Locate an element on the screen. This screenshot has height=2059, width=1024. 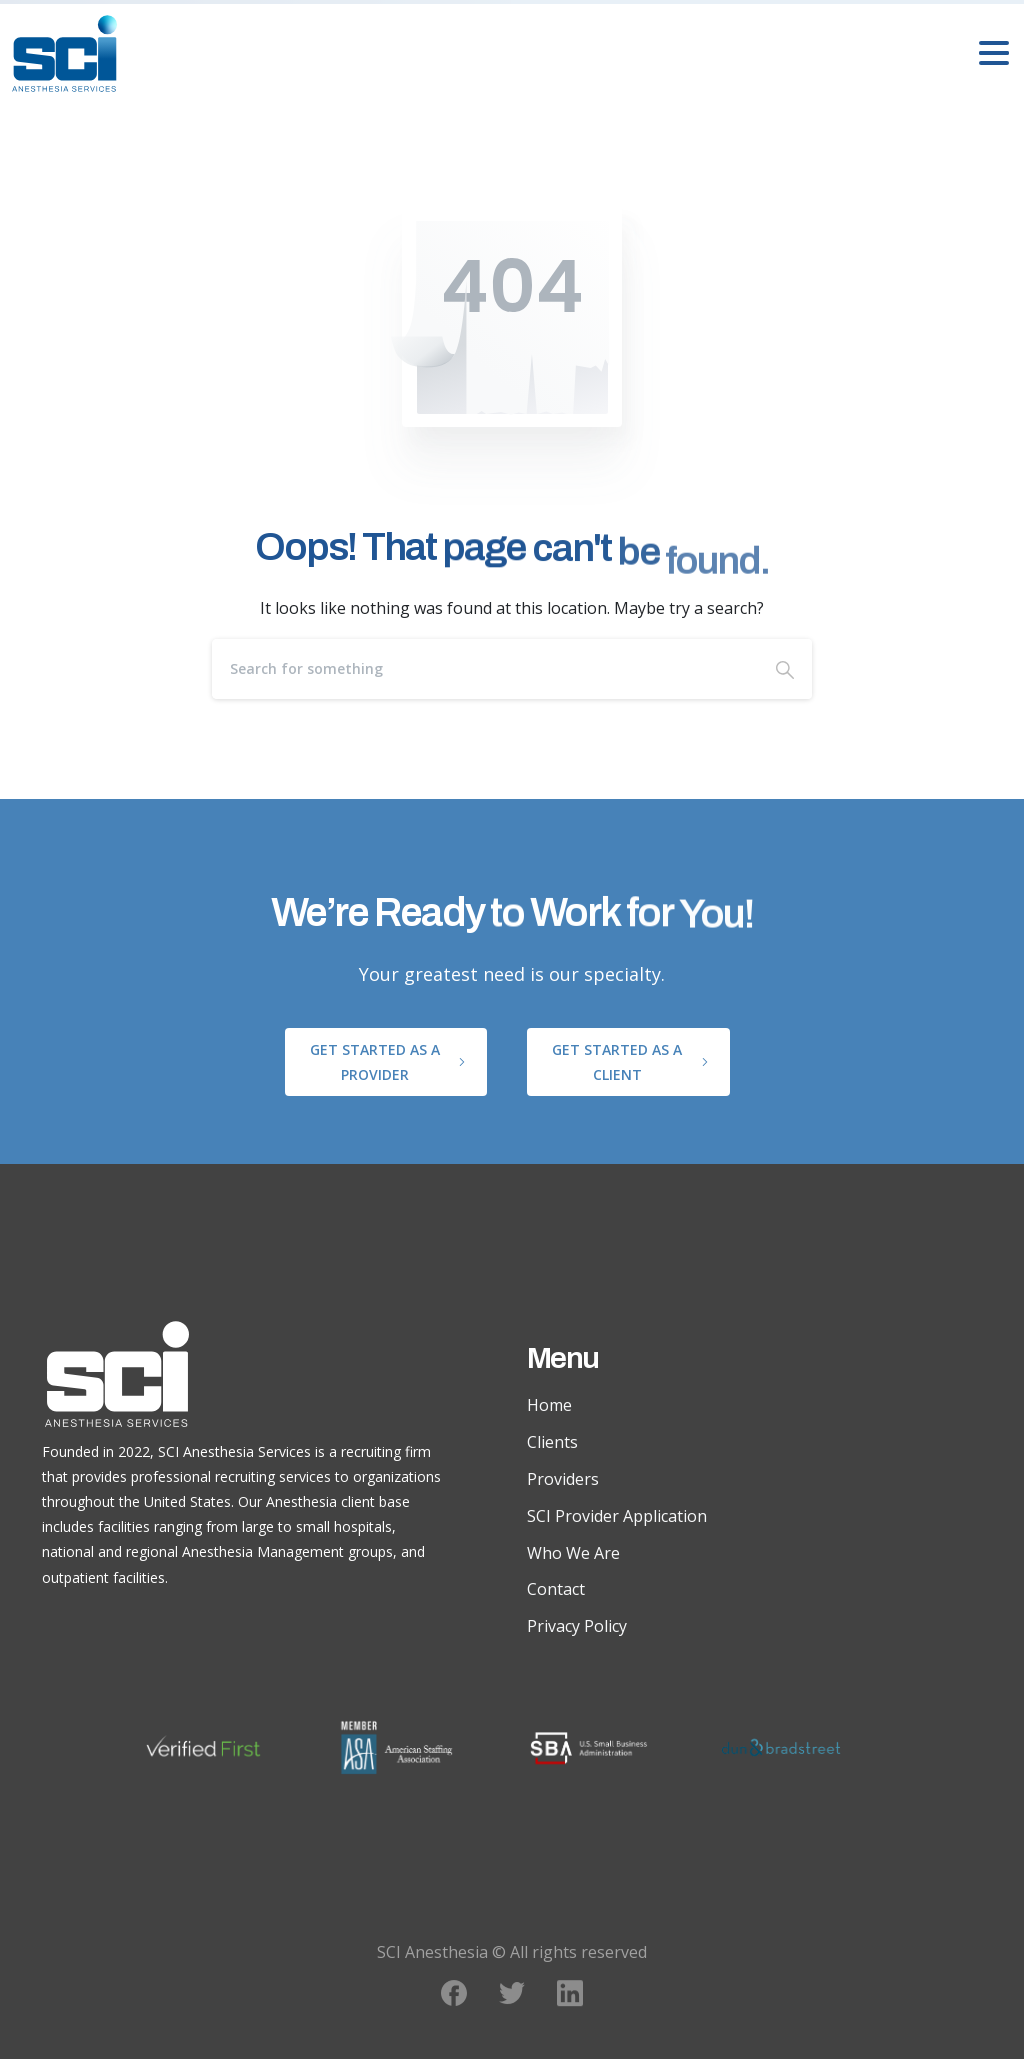
[Verified First logo] is located at coordinates (223, 1747).